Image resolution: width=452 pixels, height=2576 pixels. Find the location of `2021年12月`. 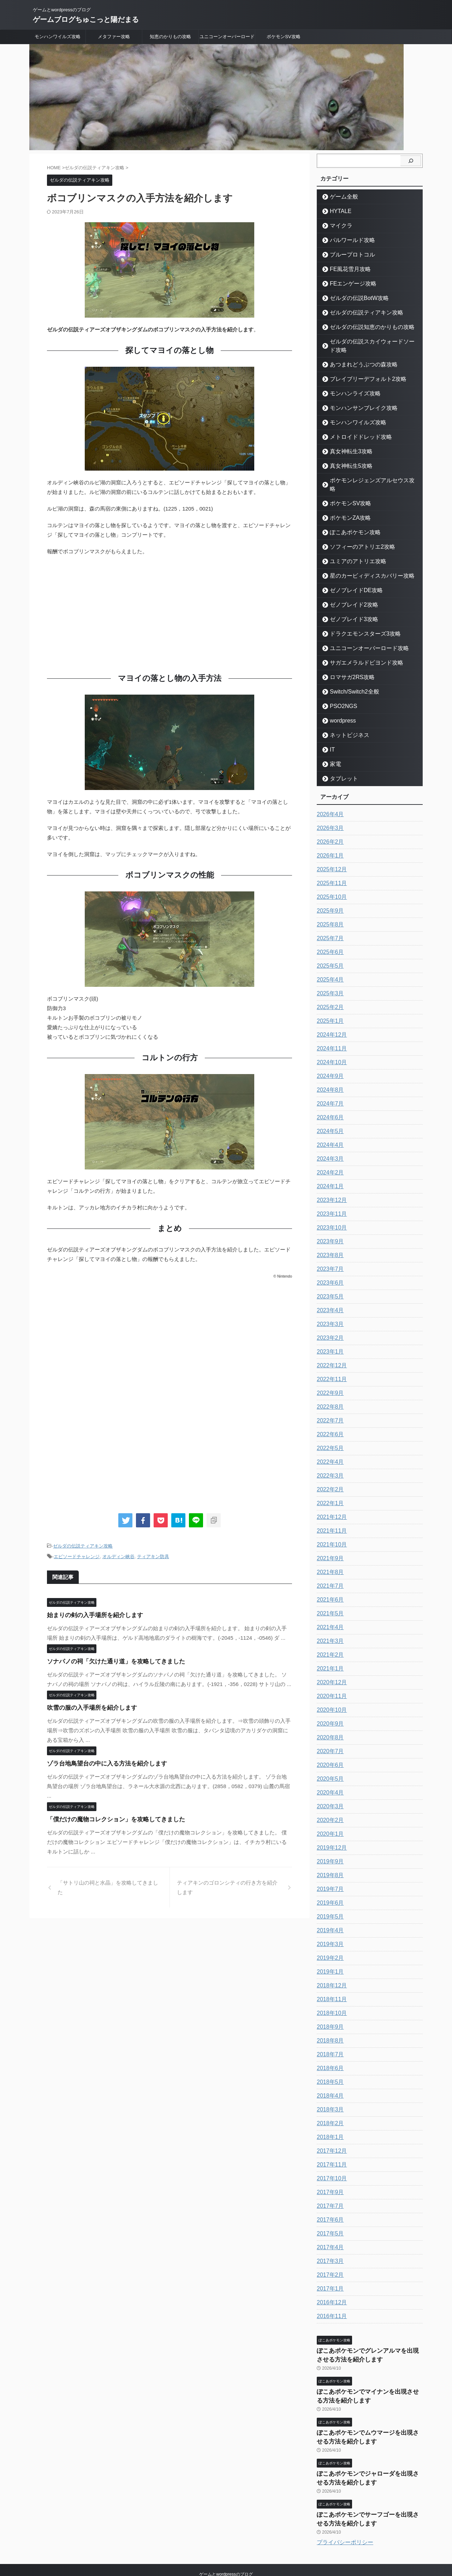

2021年12月 is located at coordinates (330, 1500).